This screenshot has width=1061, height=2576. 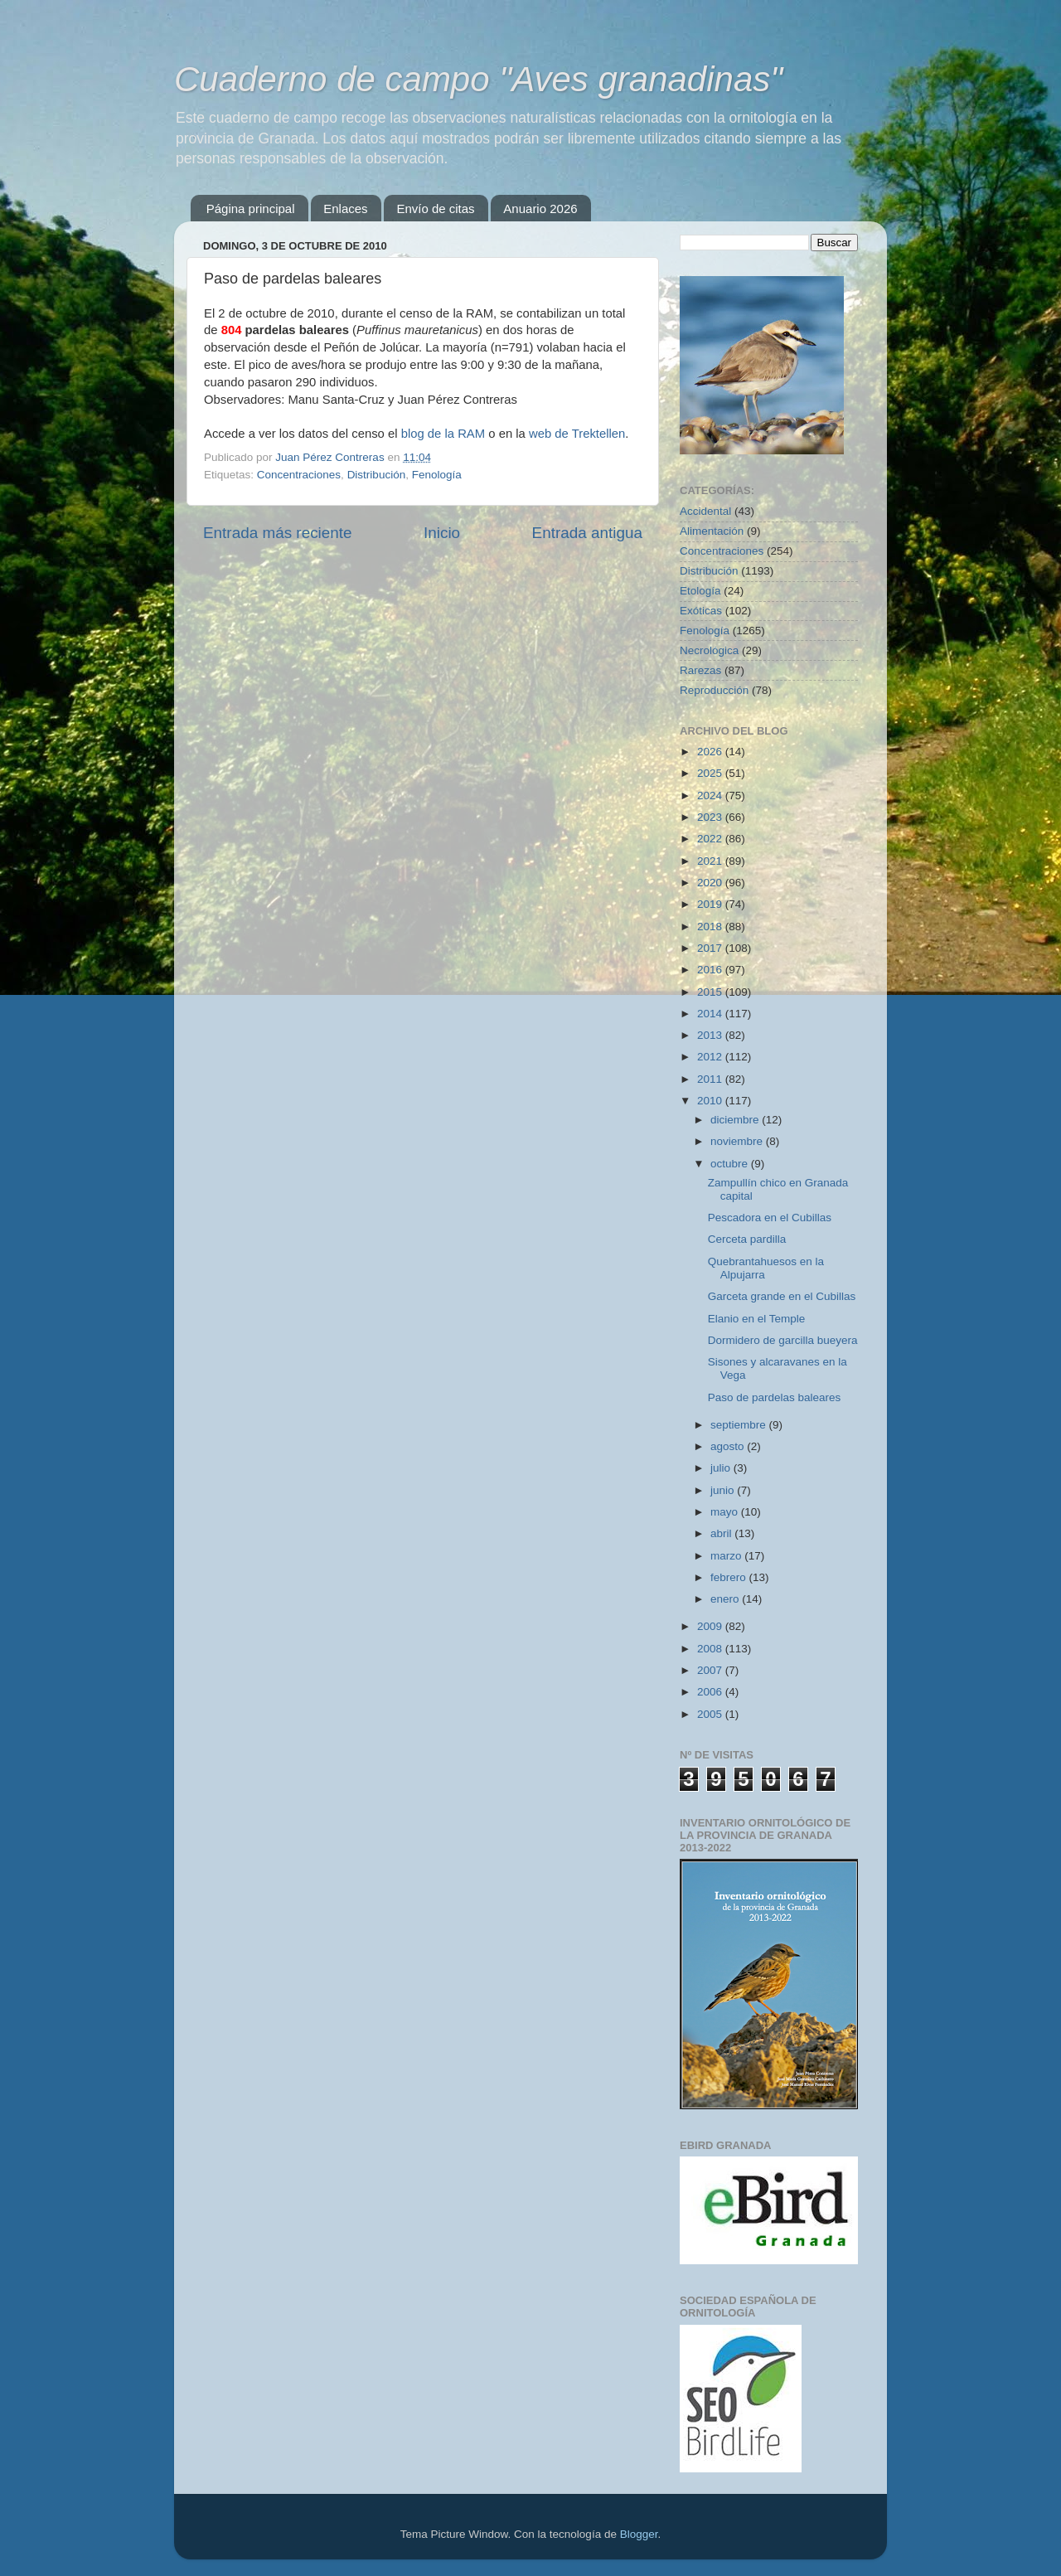 I want to click on Concentraciones, so click(x=299, y=474).